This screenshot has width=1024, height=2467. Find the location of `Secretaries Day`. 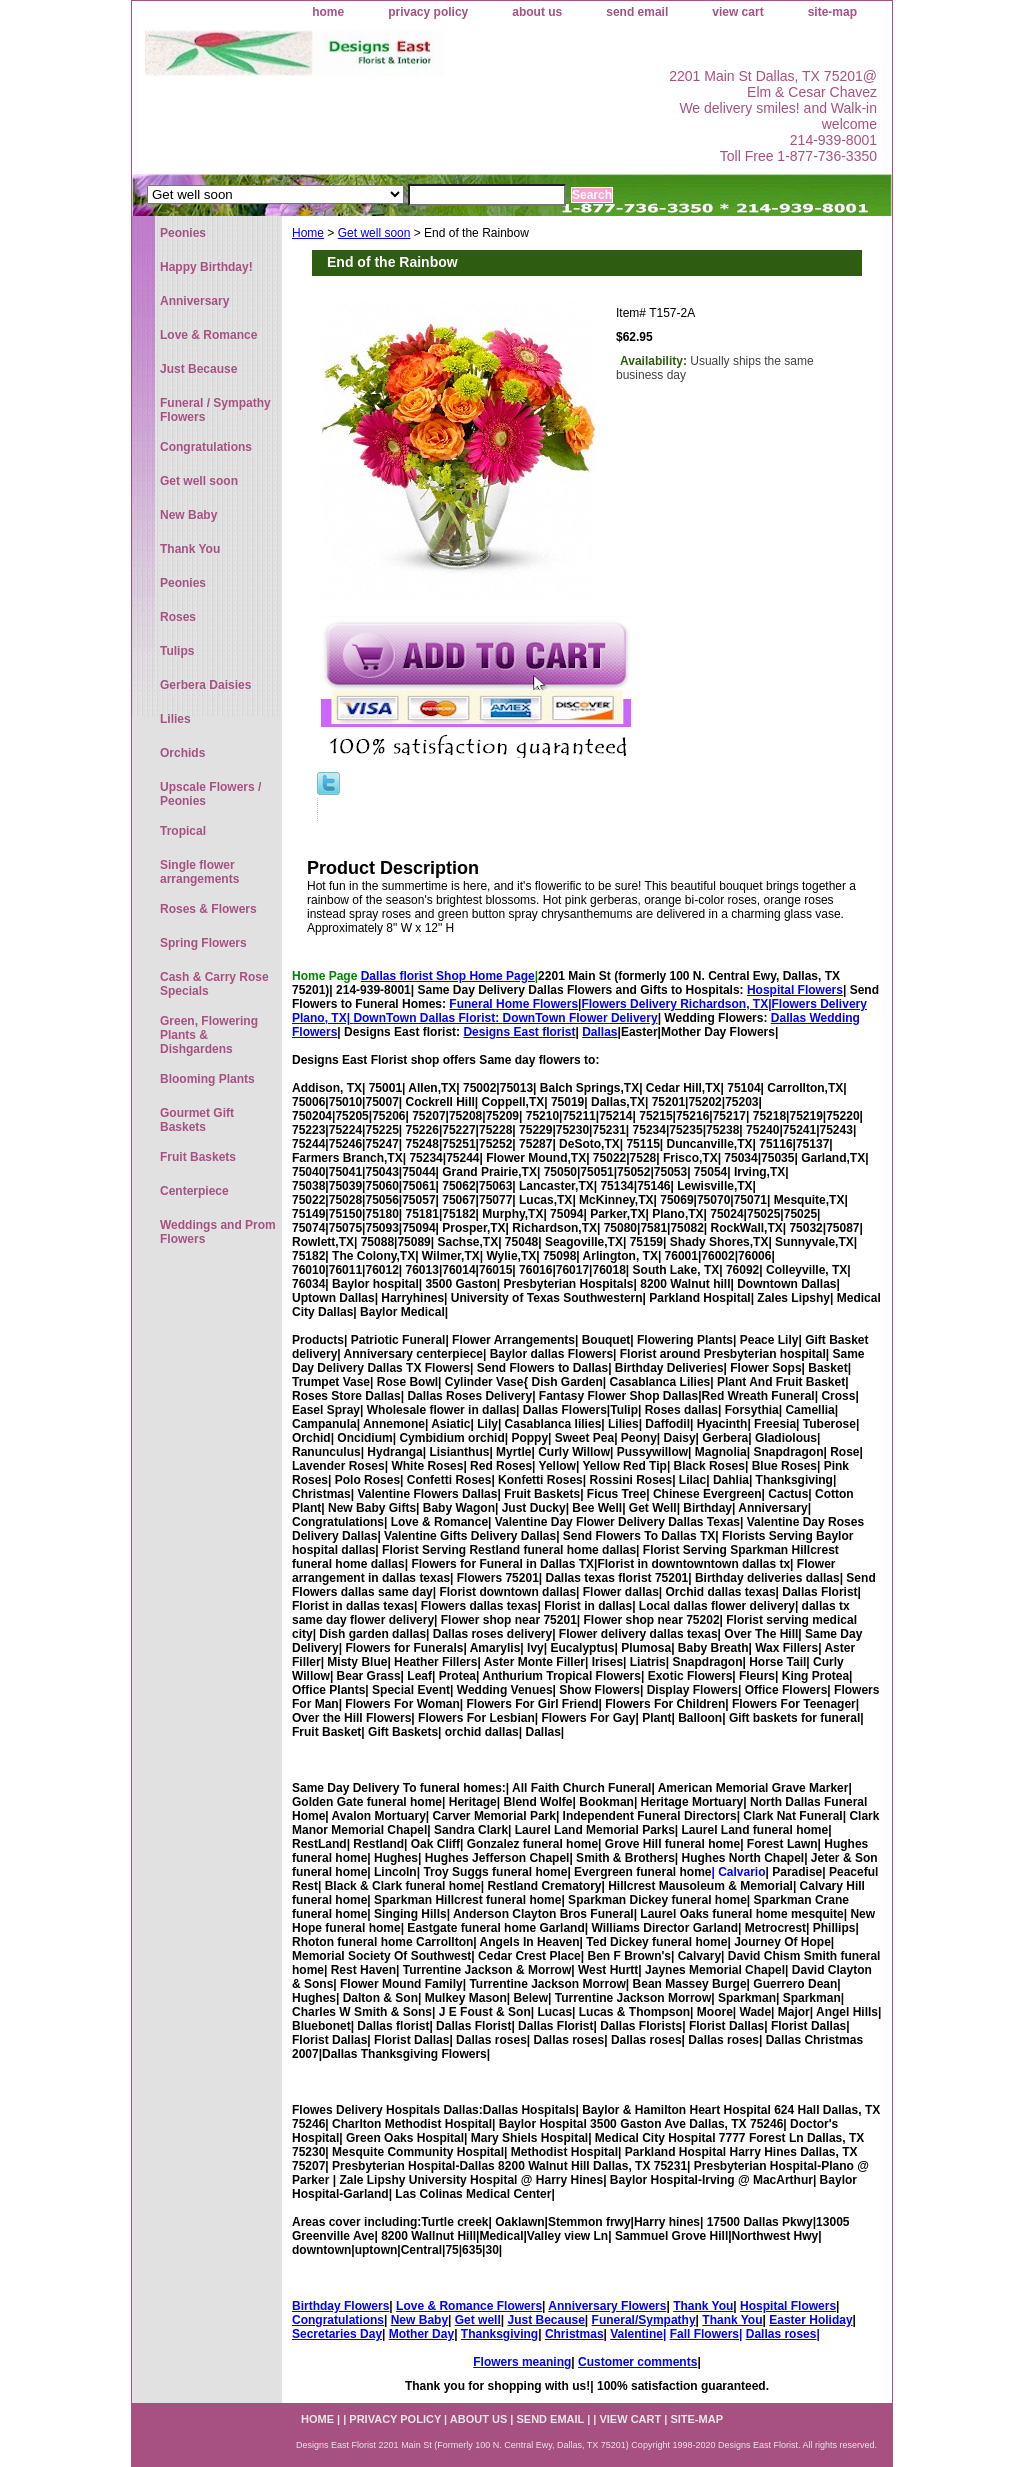

Secretaries Day is located at coordinates (337, 2334).